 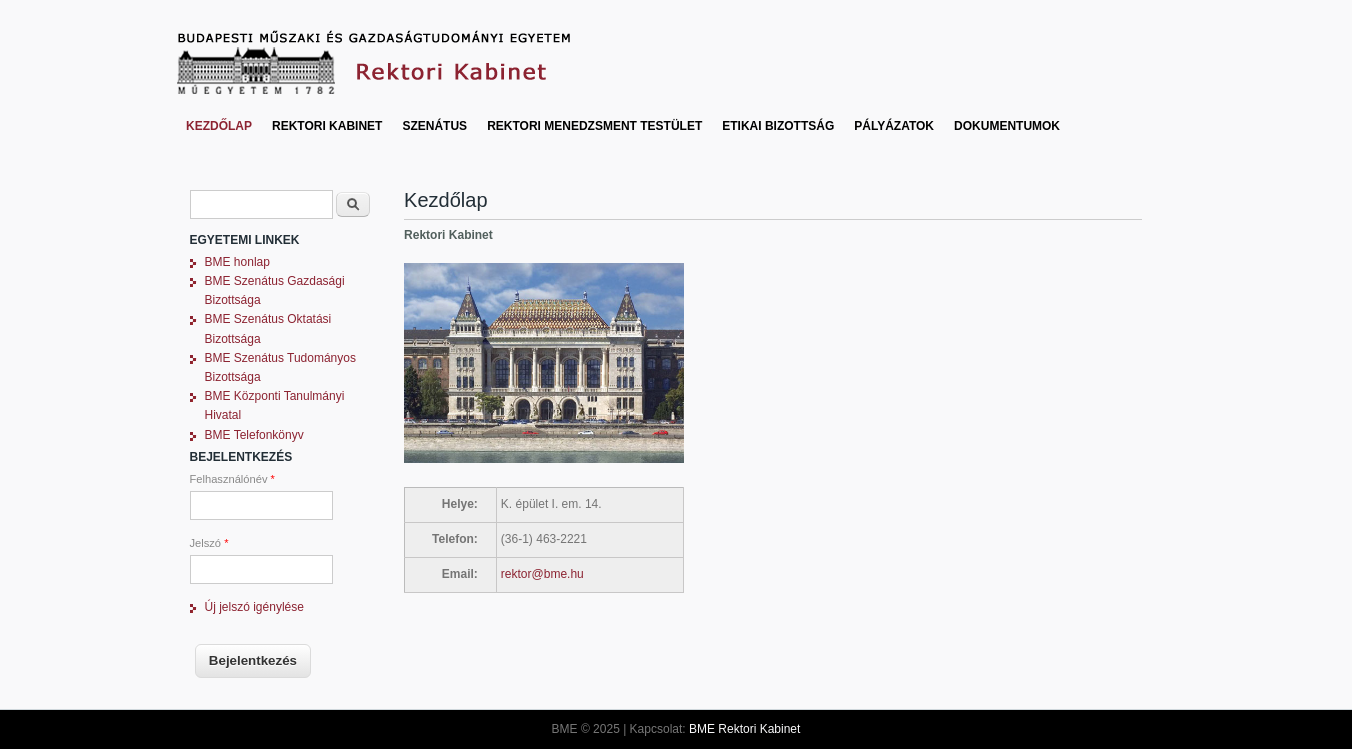 I want to click on BME Rektori Kabinet, so click(x=744, y=729).